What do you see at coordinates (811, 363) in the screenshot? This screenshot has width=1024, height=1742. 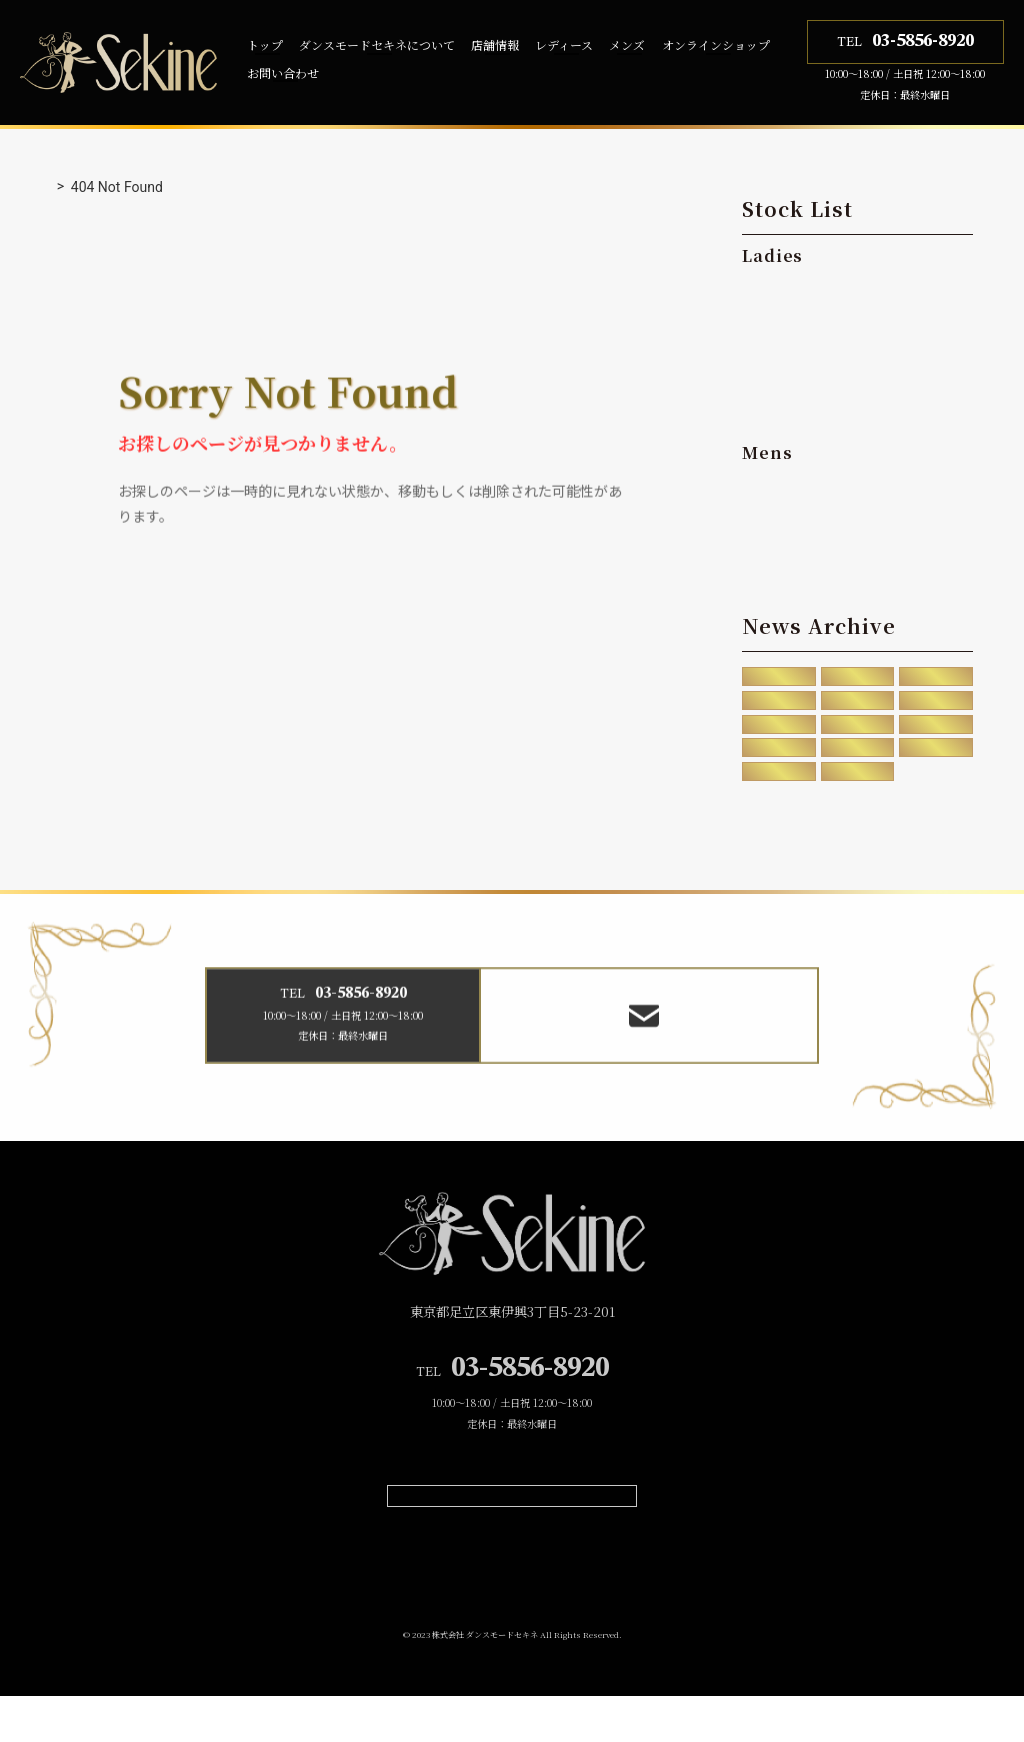 I see `・Dual Purpose` at bounding box center [811, 363].